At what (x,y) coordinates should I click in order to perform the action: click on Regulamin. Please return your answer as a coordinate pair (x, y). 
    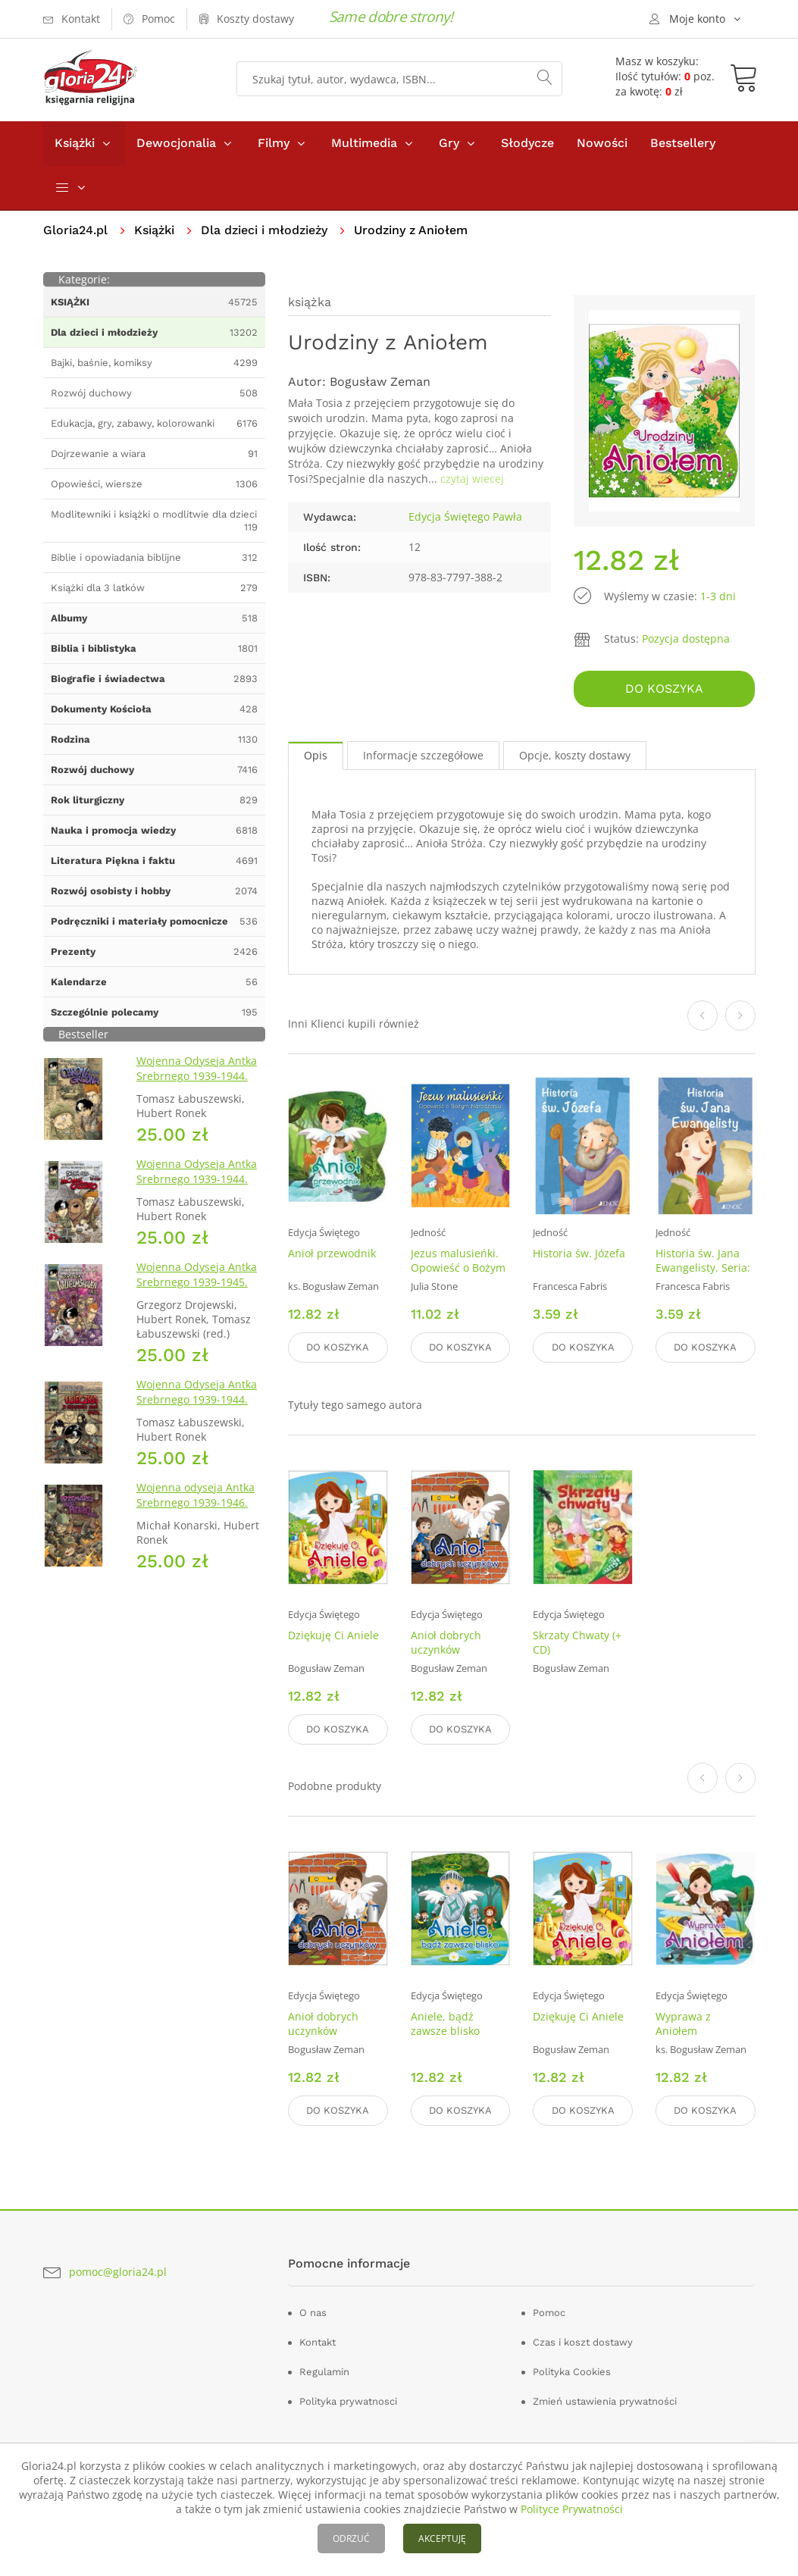
    Looking at the image, I should click on (324, 2371).